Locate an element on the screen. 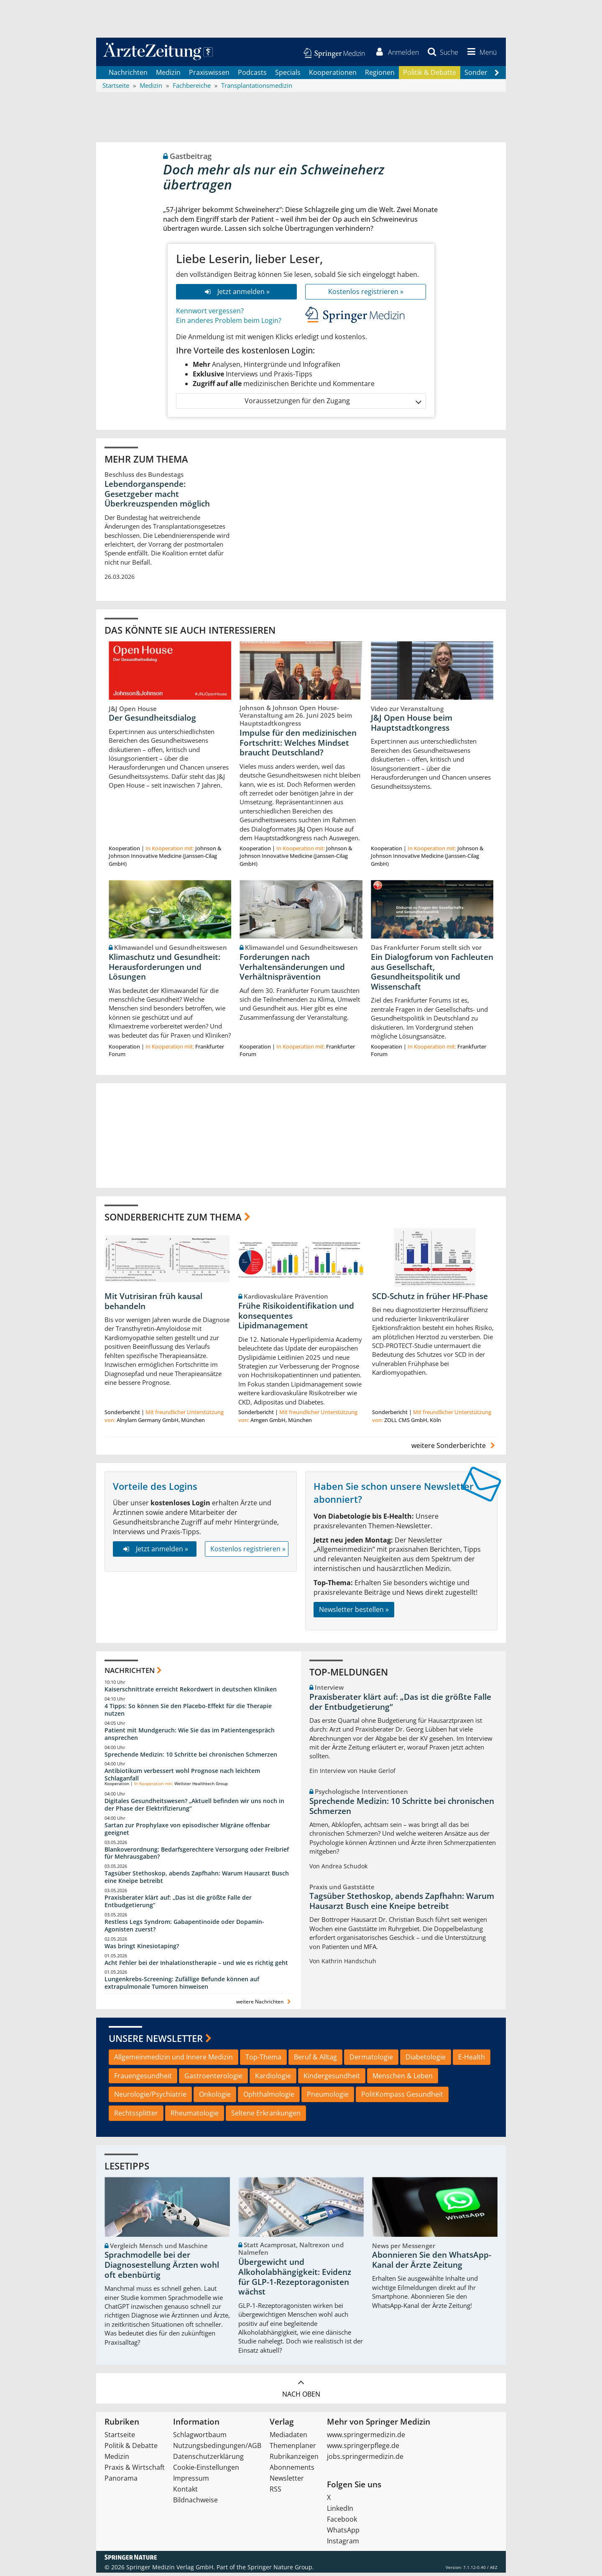 This screenshot has width=602, height=2576. Restless Legs Syndrom: Gabapentinoide oder Dopamin-Agonisten zuerst? is located at coordinates (184, 1928).